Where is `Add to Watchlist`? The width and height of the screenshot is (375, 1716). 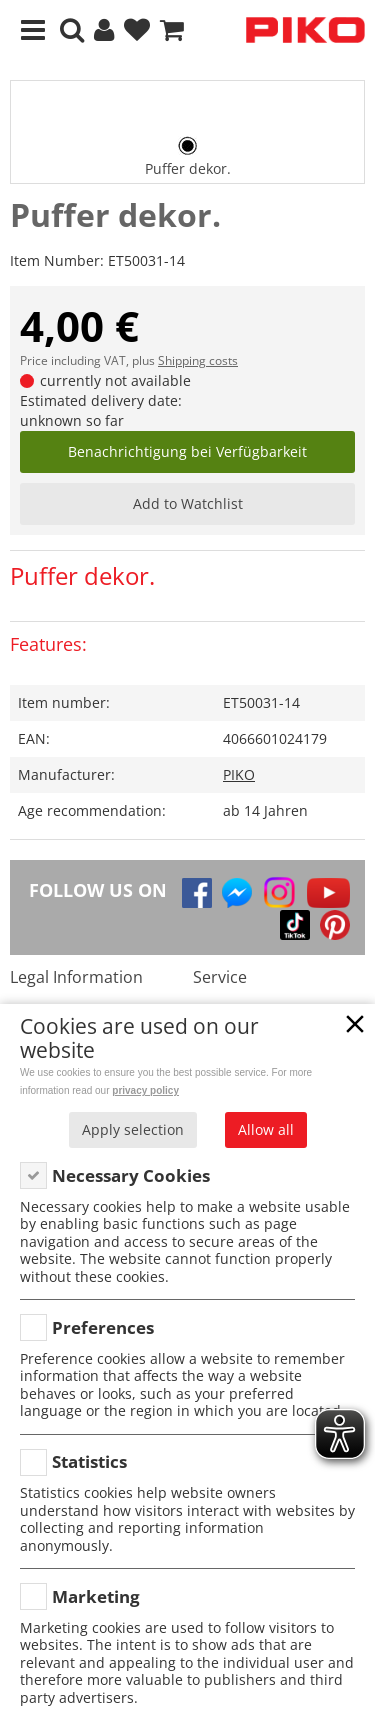 Add to Watchlist is located at coordinates (188, 503).